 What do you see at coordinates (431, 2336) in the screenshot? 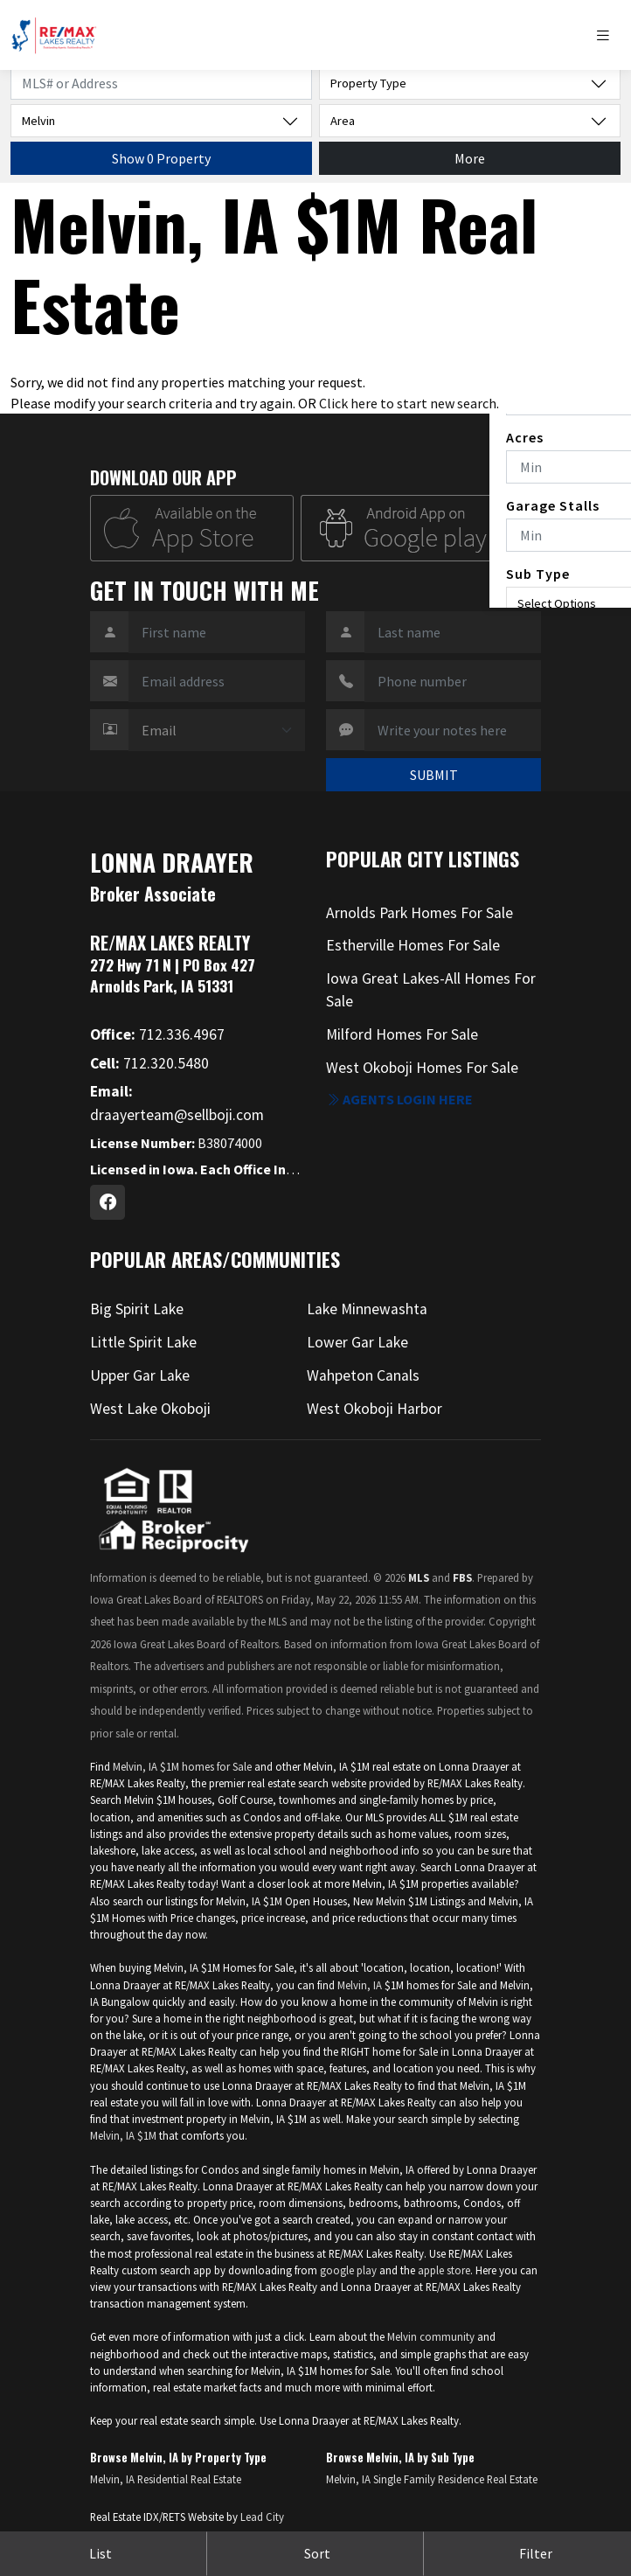
I see `Melvin community` at bounding box center [431, 2336].